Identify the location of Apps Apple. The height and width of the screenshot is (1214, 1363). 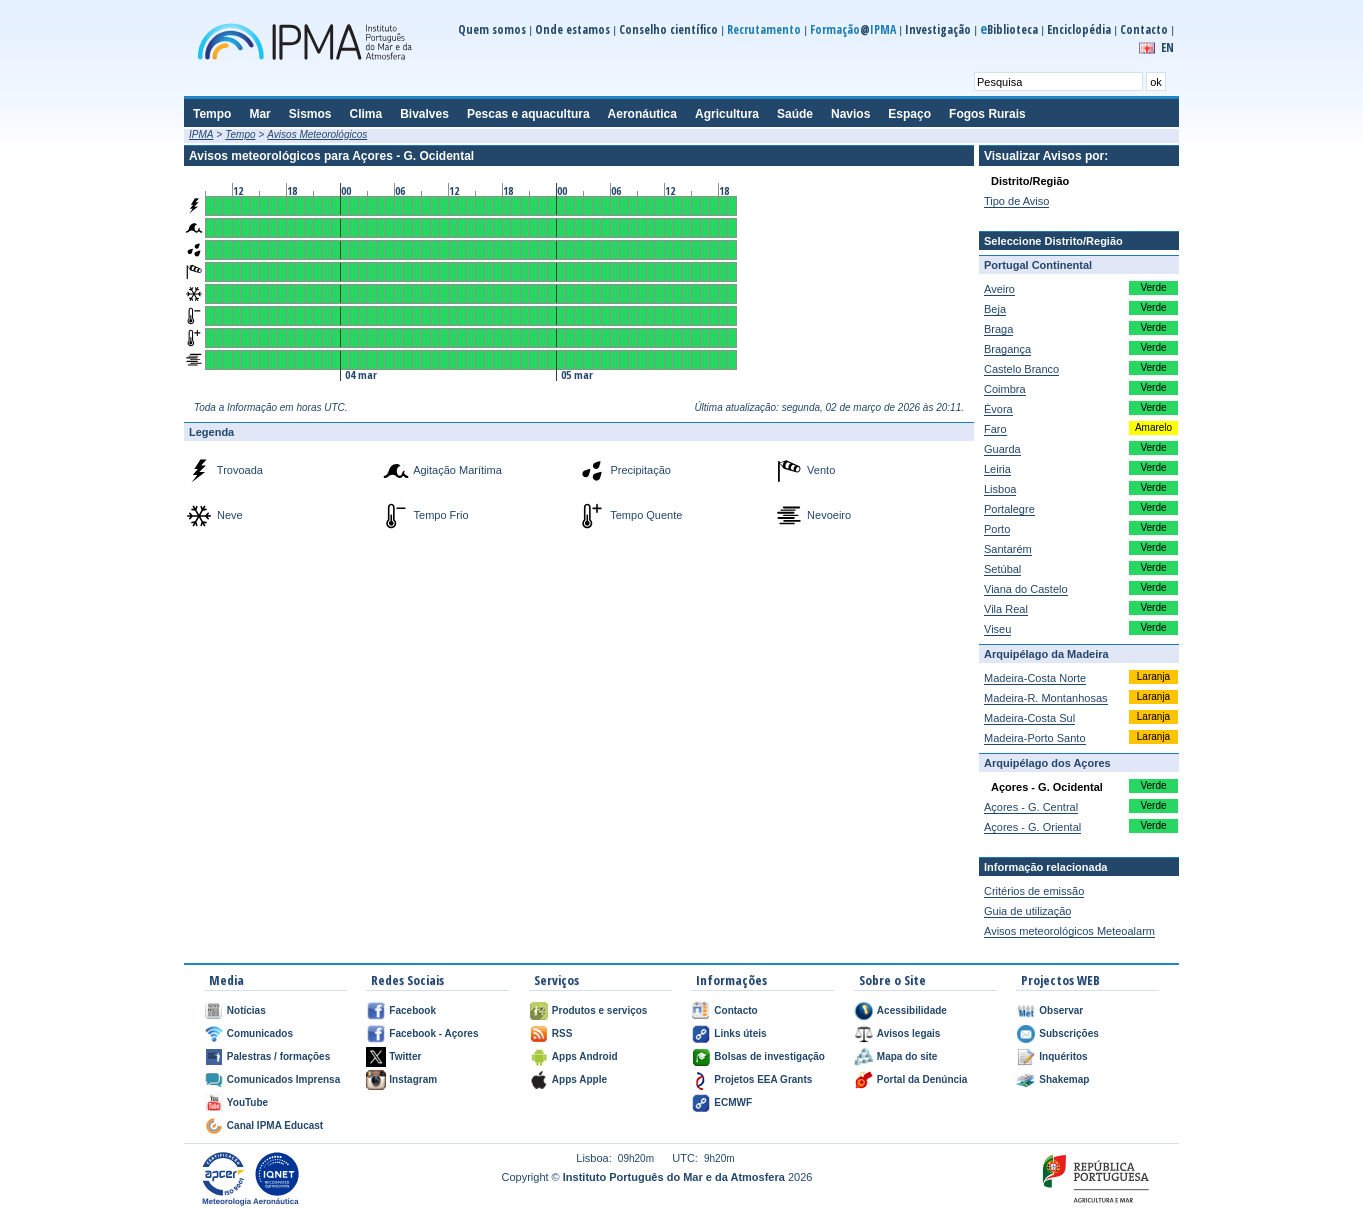
(579, 1079).